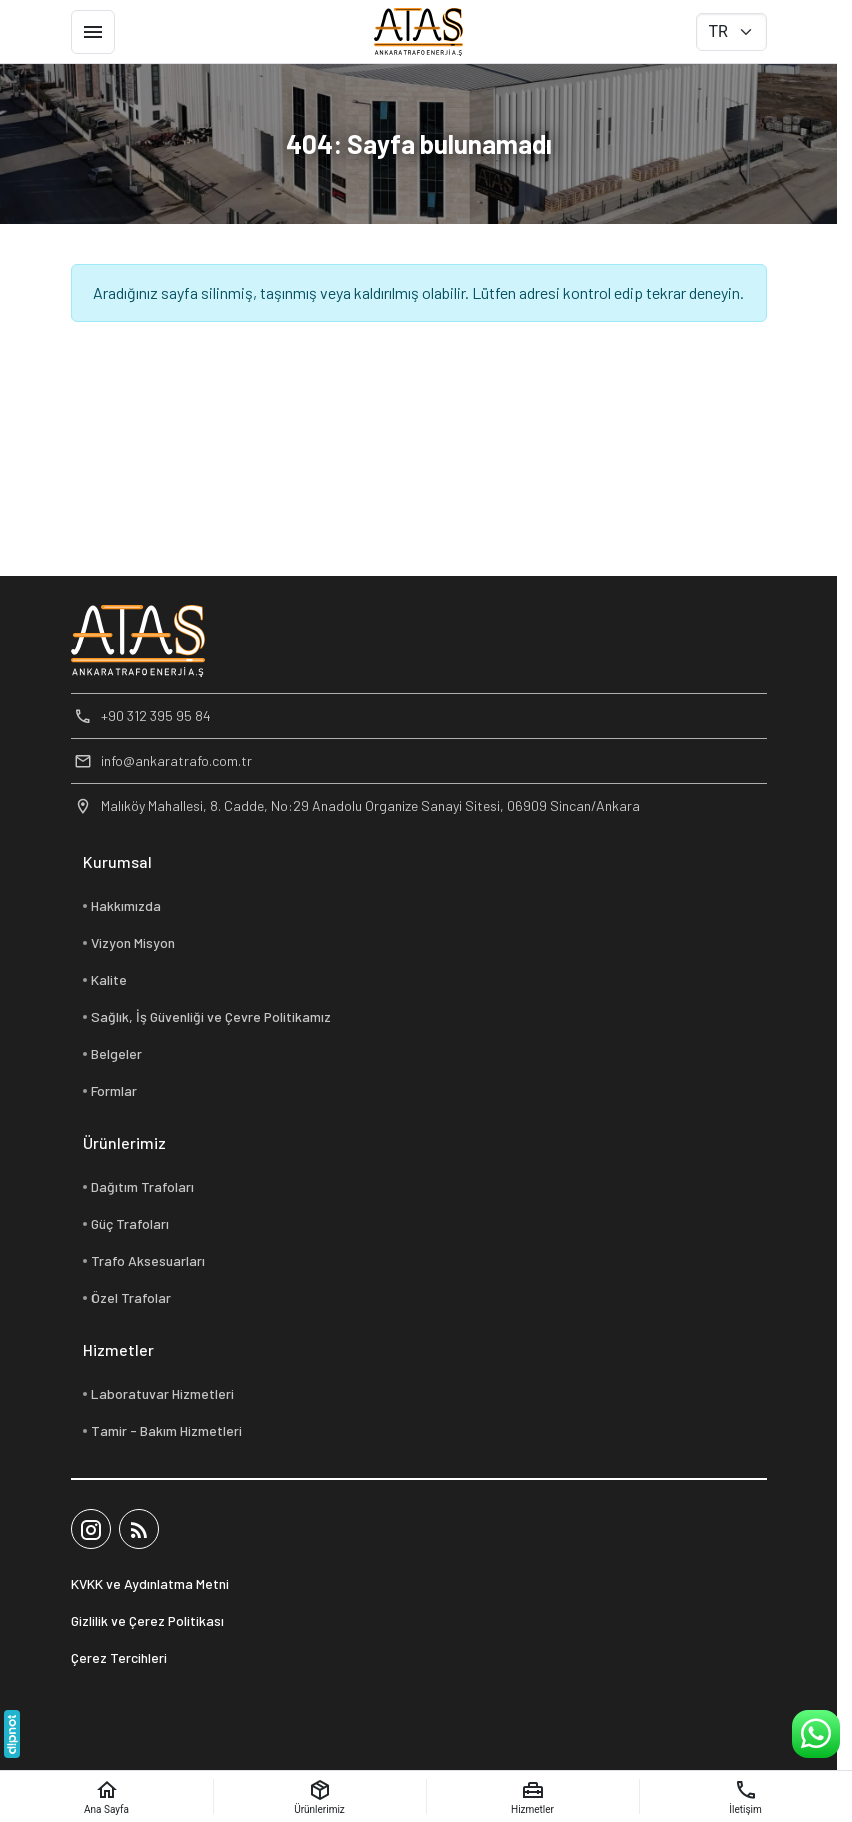 This screenshot has width=852, height=1822. Describe the element at coordinates (150, 1583) in the screenshot. I see `KVKK ve Aydınlatma Metni` at that location.